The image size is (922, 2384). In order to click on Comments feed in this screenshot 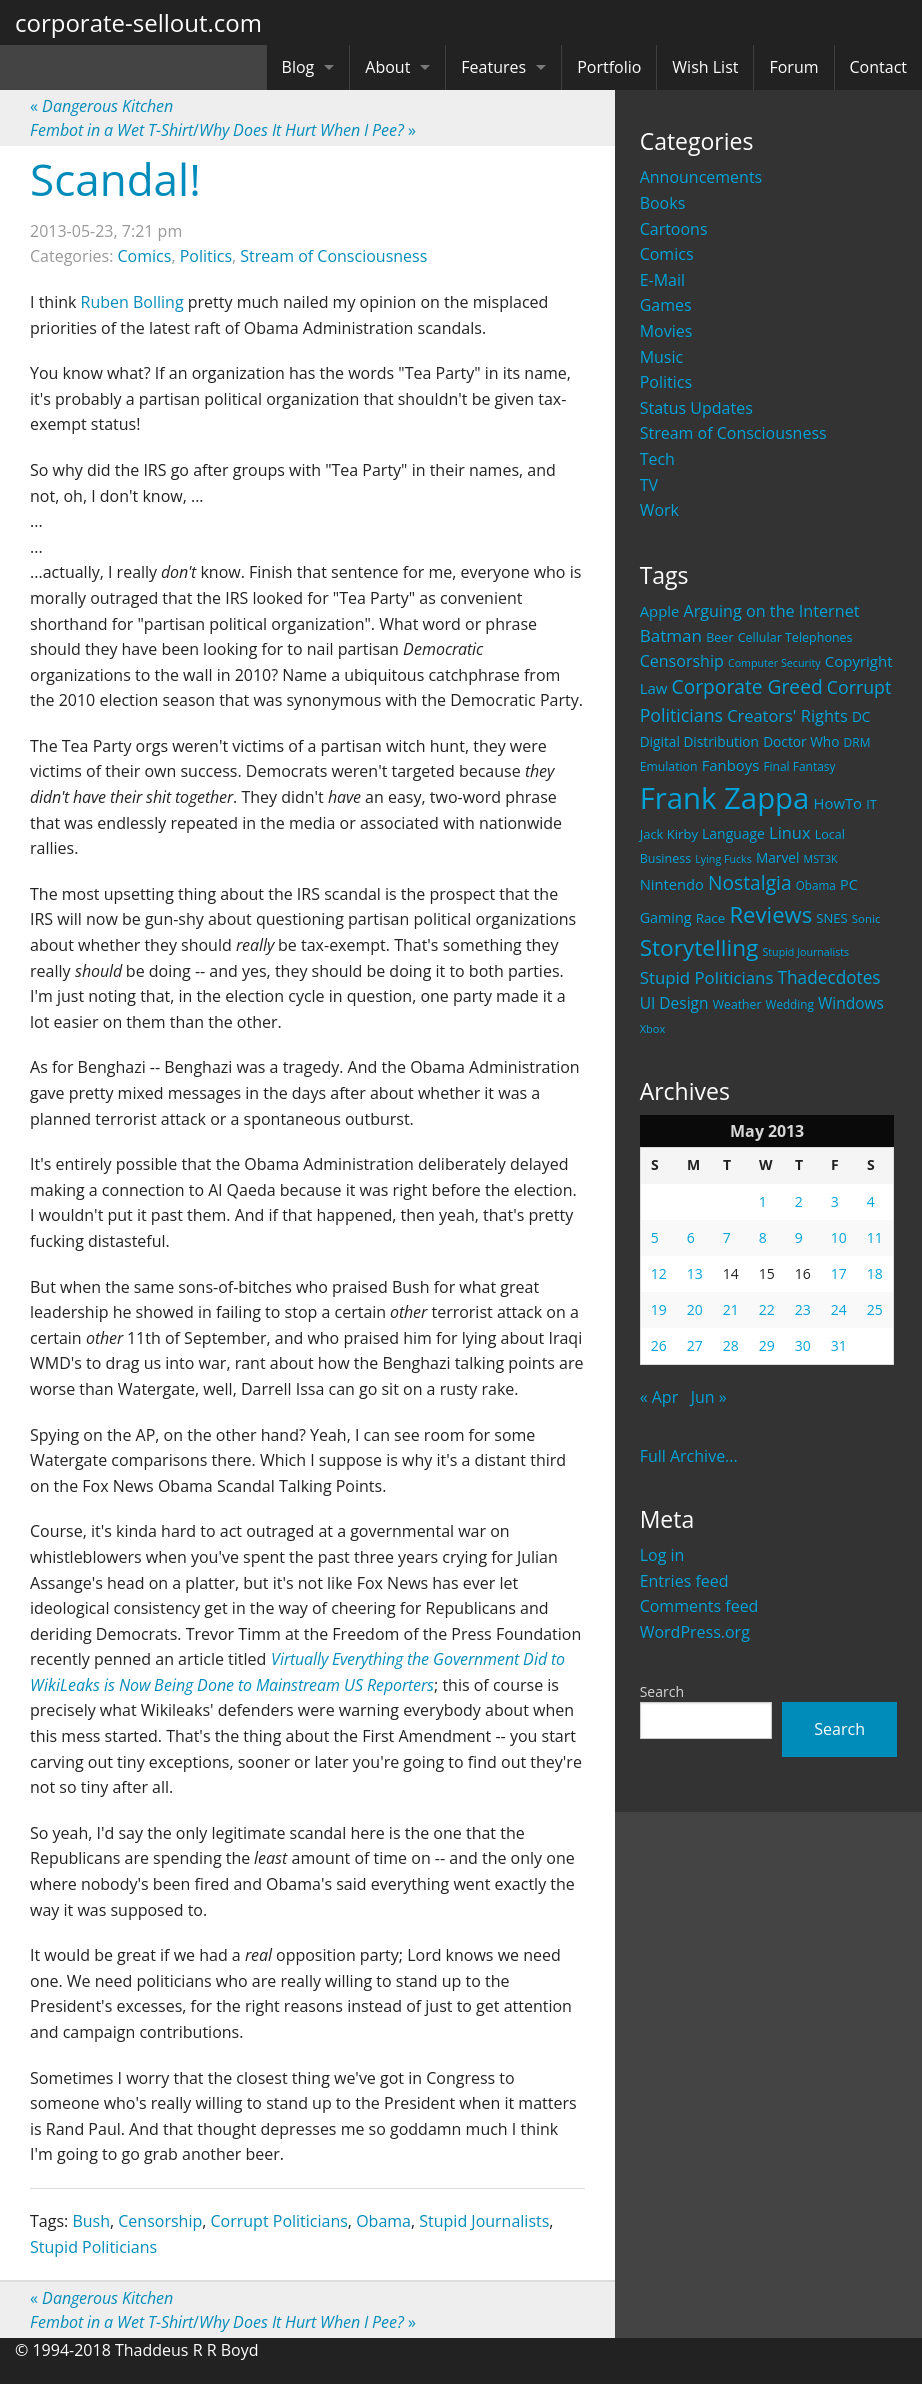, I will do `click(699, 1606)`.